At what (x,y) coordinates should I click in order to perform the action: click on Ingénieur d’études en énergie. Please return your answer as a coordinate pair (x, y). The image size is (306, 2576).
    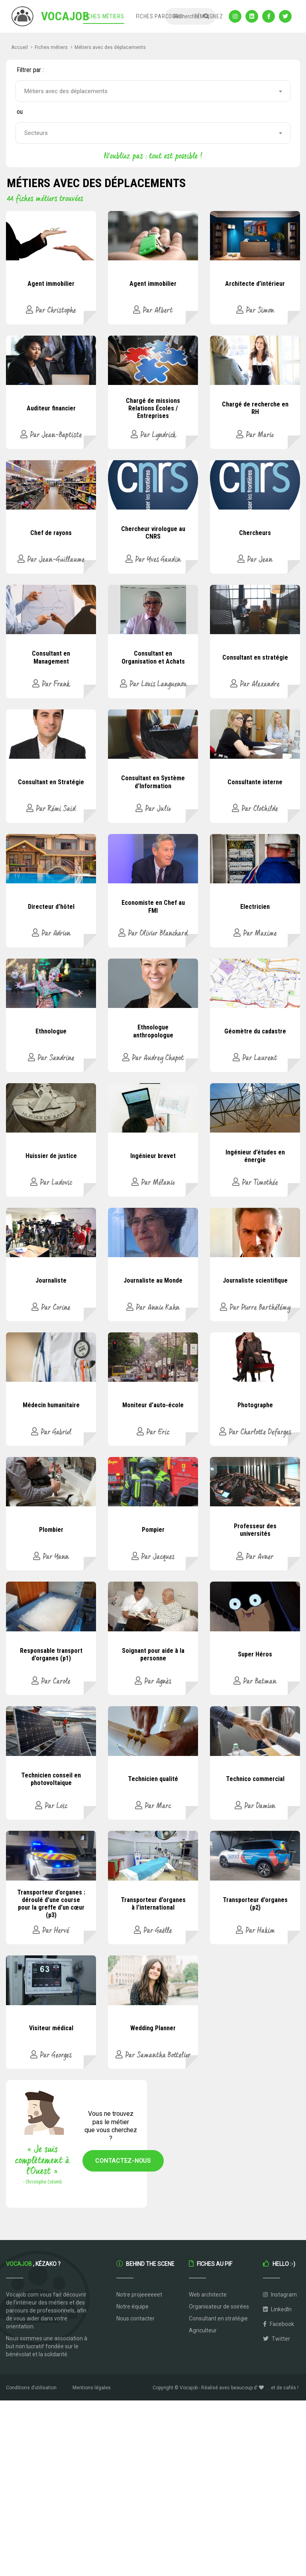
    Looking at the image, I should click on (255, 1156).